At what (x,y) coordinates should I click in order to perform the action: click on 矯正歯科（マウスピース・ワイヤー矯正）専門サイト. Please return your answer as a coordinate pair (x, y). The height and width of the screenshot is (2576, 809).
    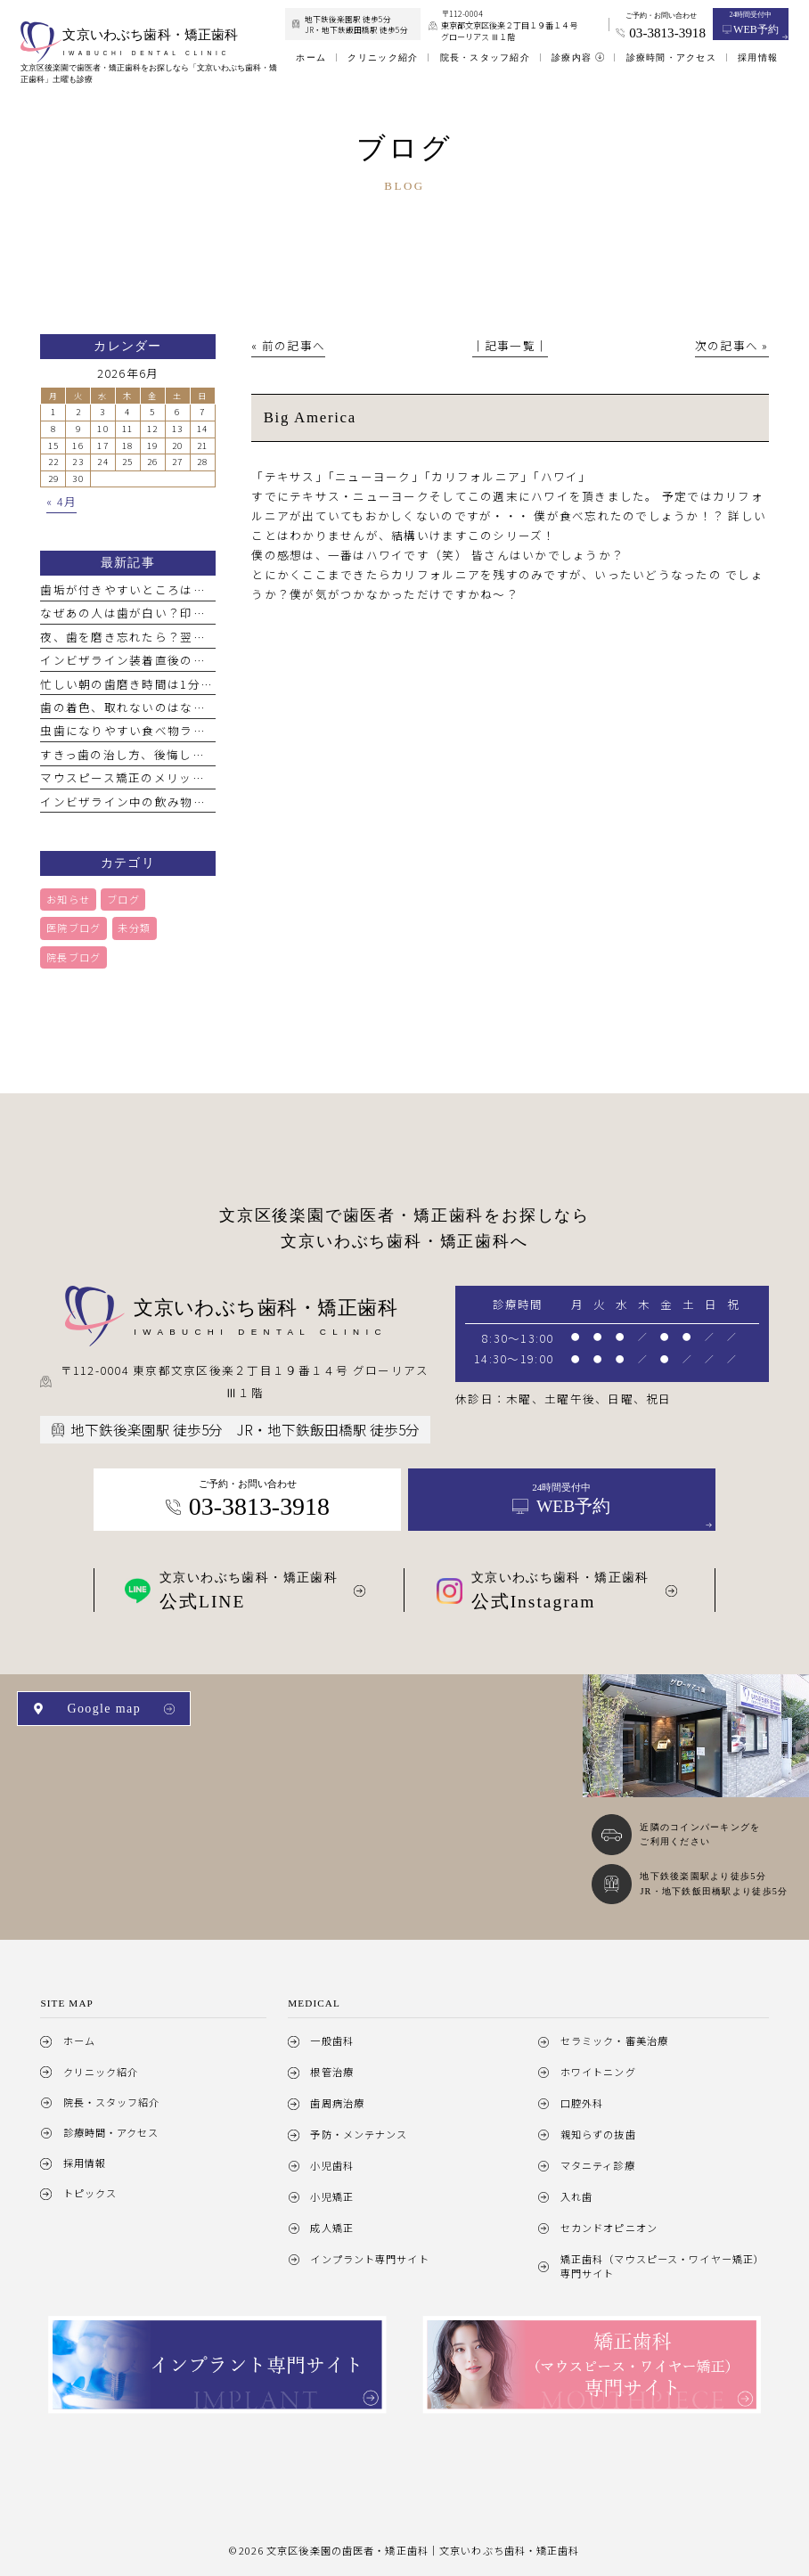
    Looking at the image, I should click on (662, 2266).